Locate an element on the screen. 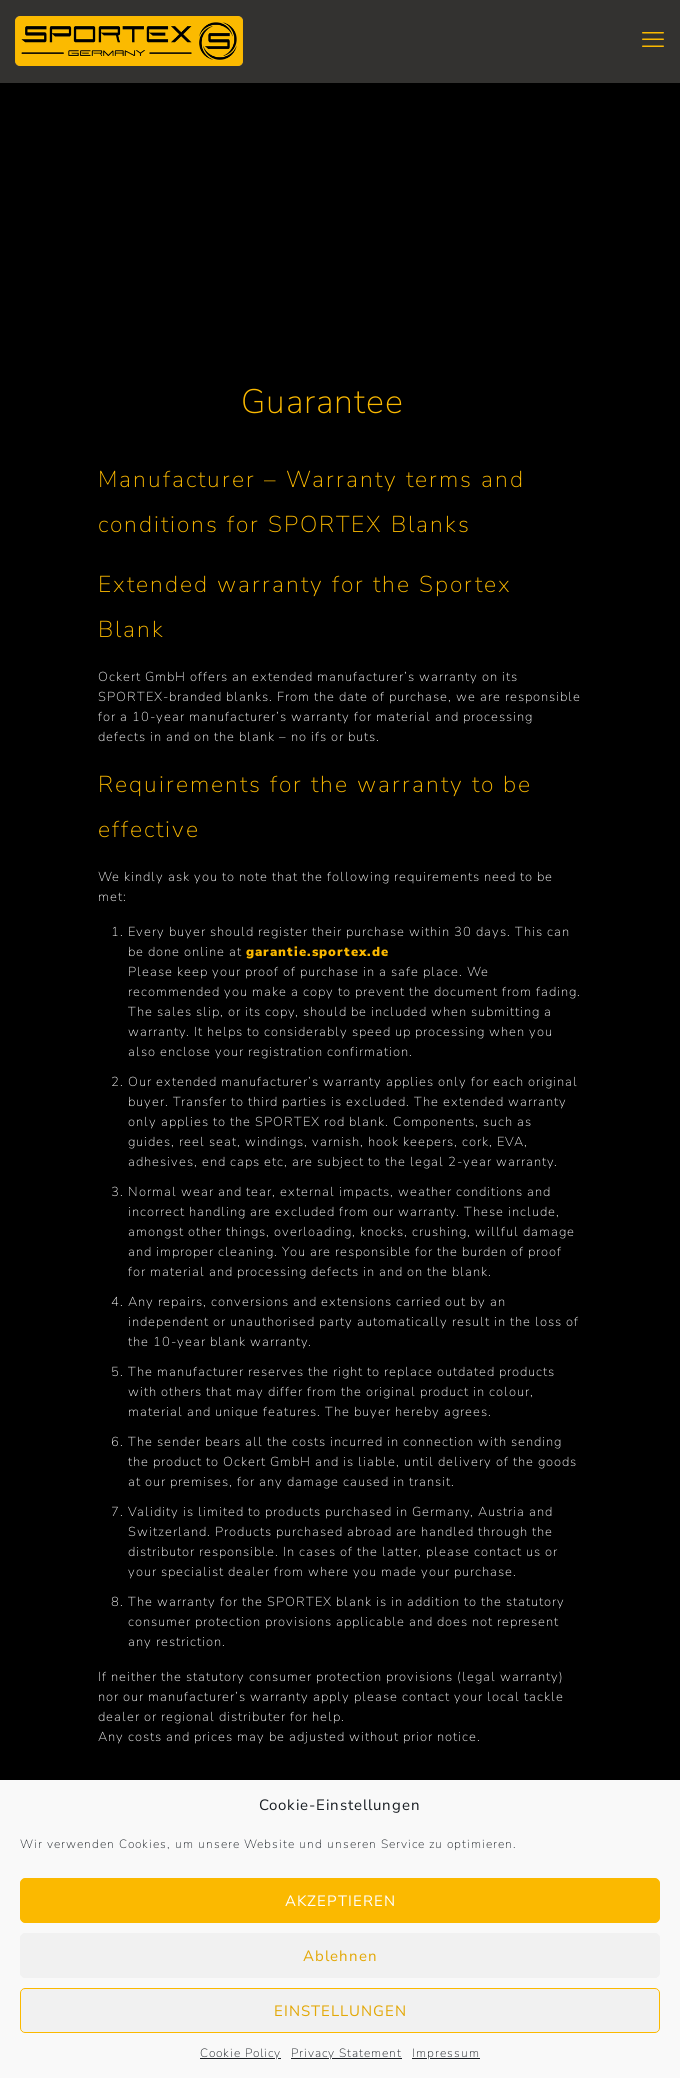  Impressum is located at coordinates (446, 2053).